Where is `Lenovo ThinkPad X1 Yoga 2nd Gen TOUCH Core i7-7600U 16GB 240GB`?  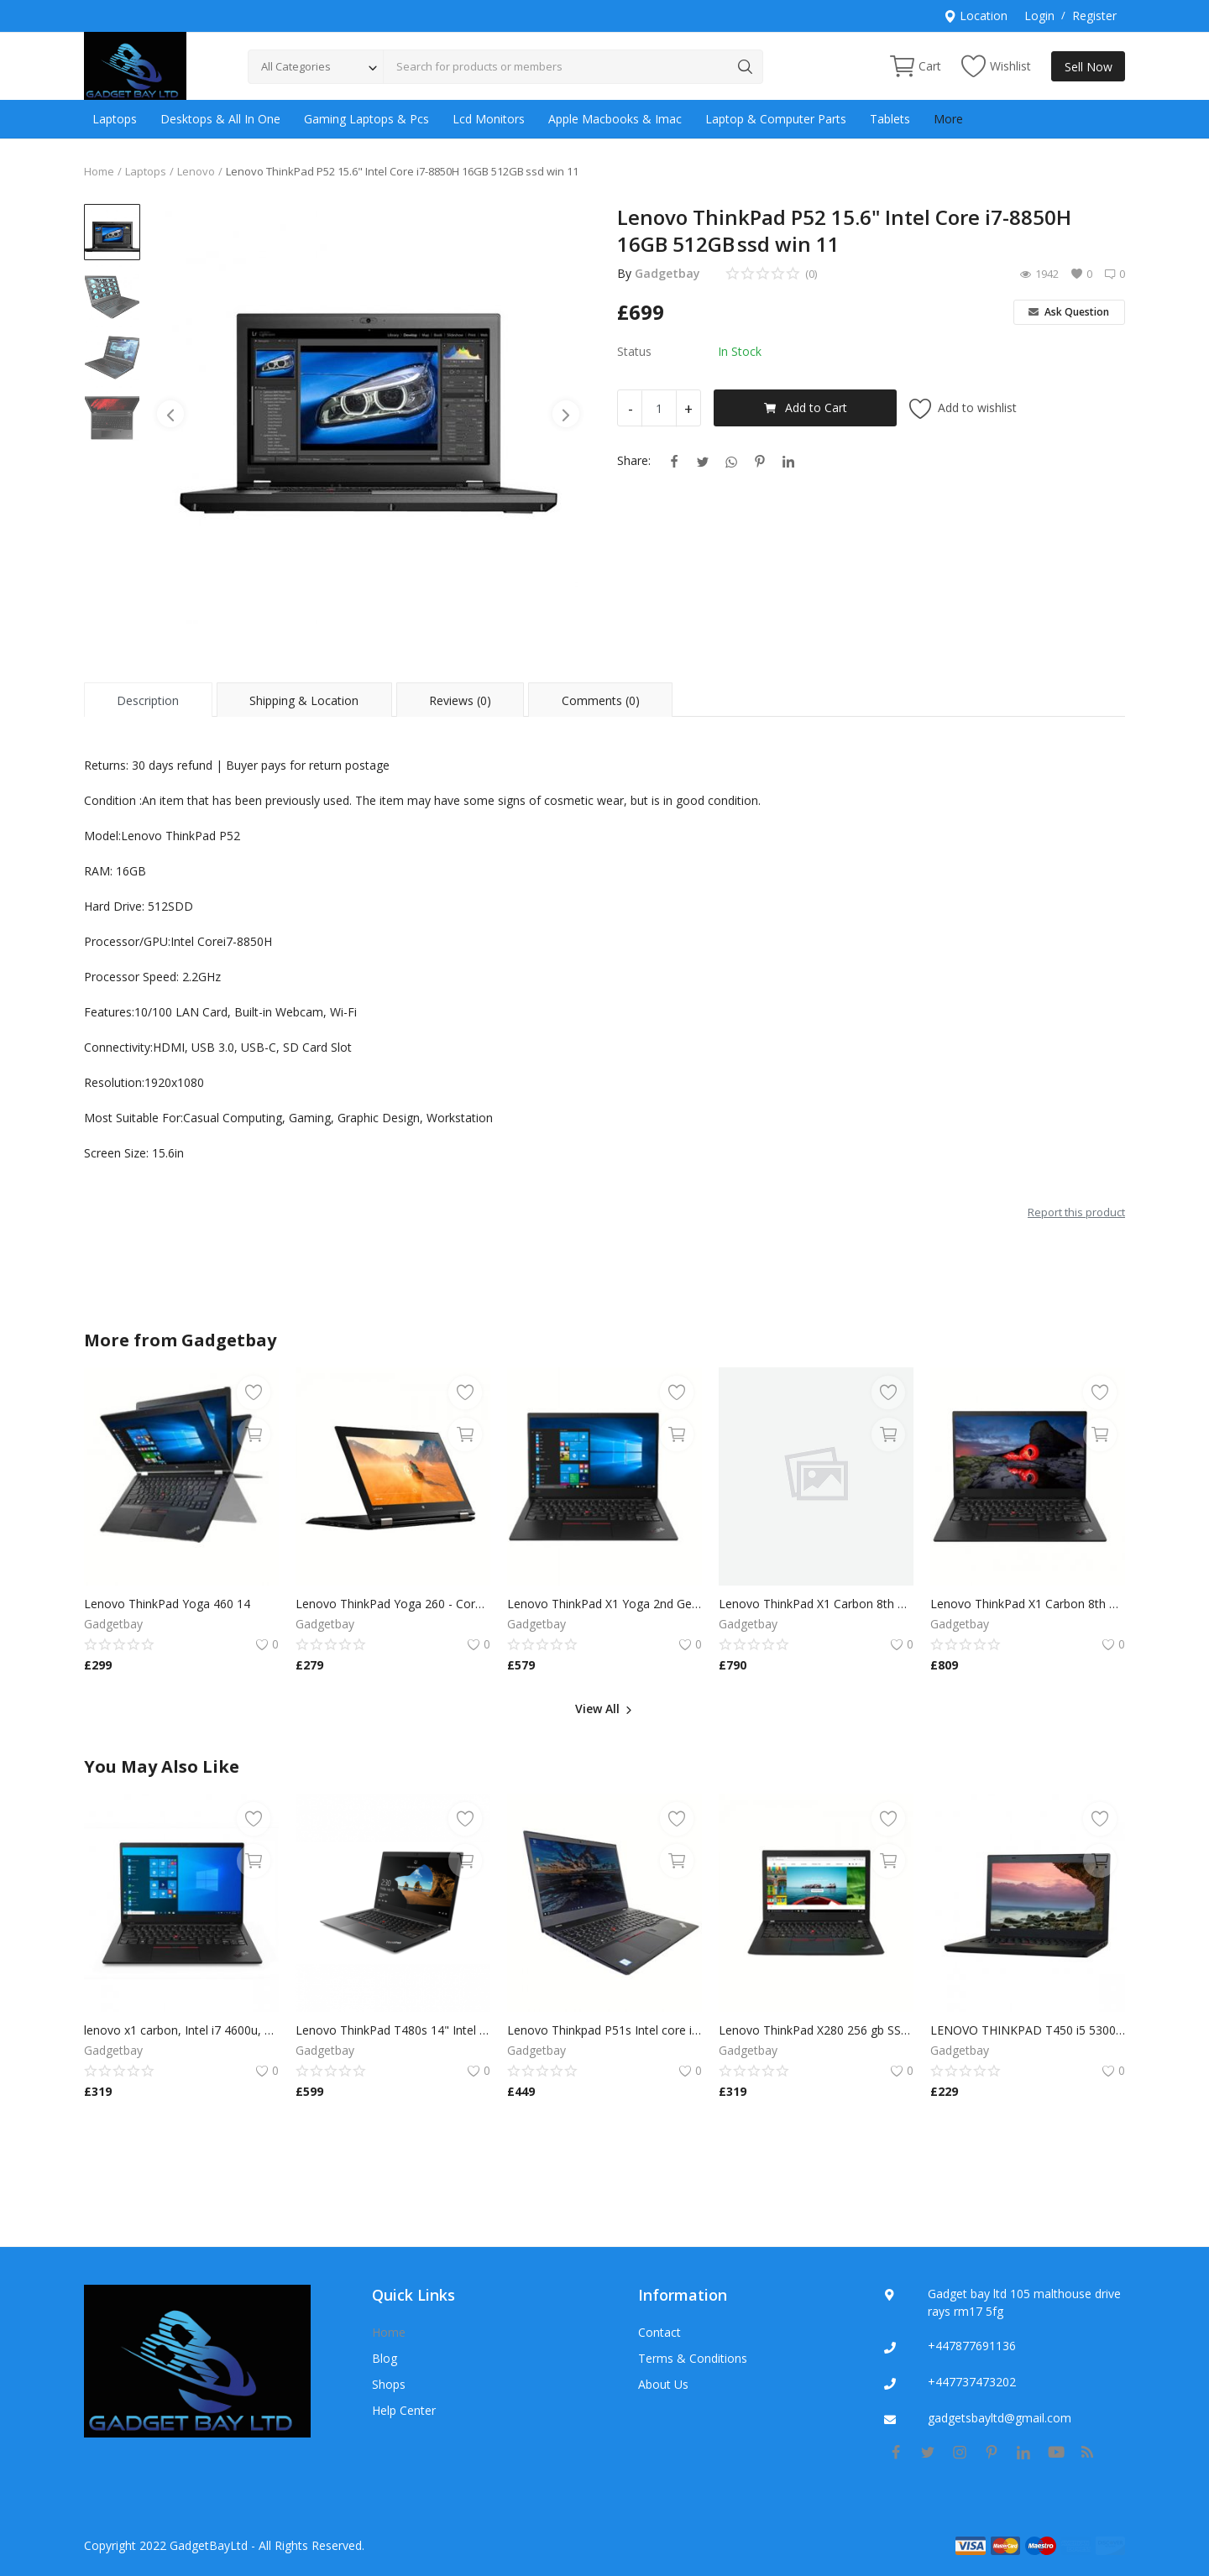
Lenovo ThinkPad X1 Yoga 2nd Gen TOUCH Core i7-7600U 16GB 240GB is located at coordinates (604, 1604).